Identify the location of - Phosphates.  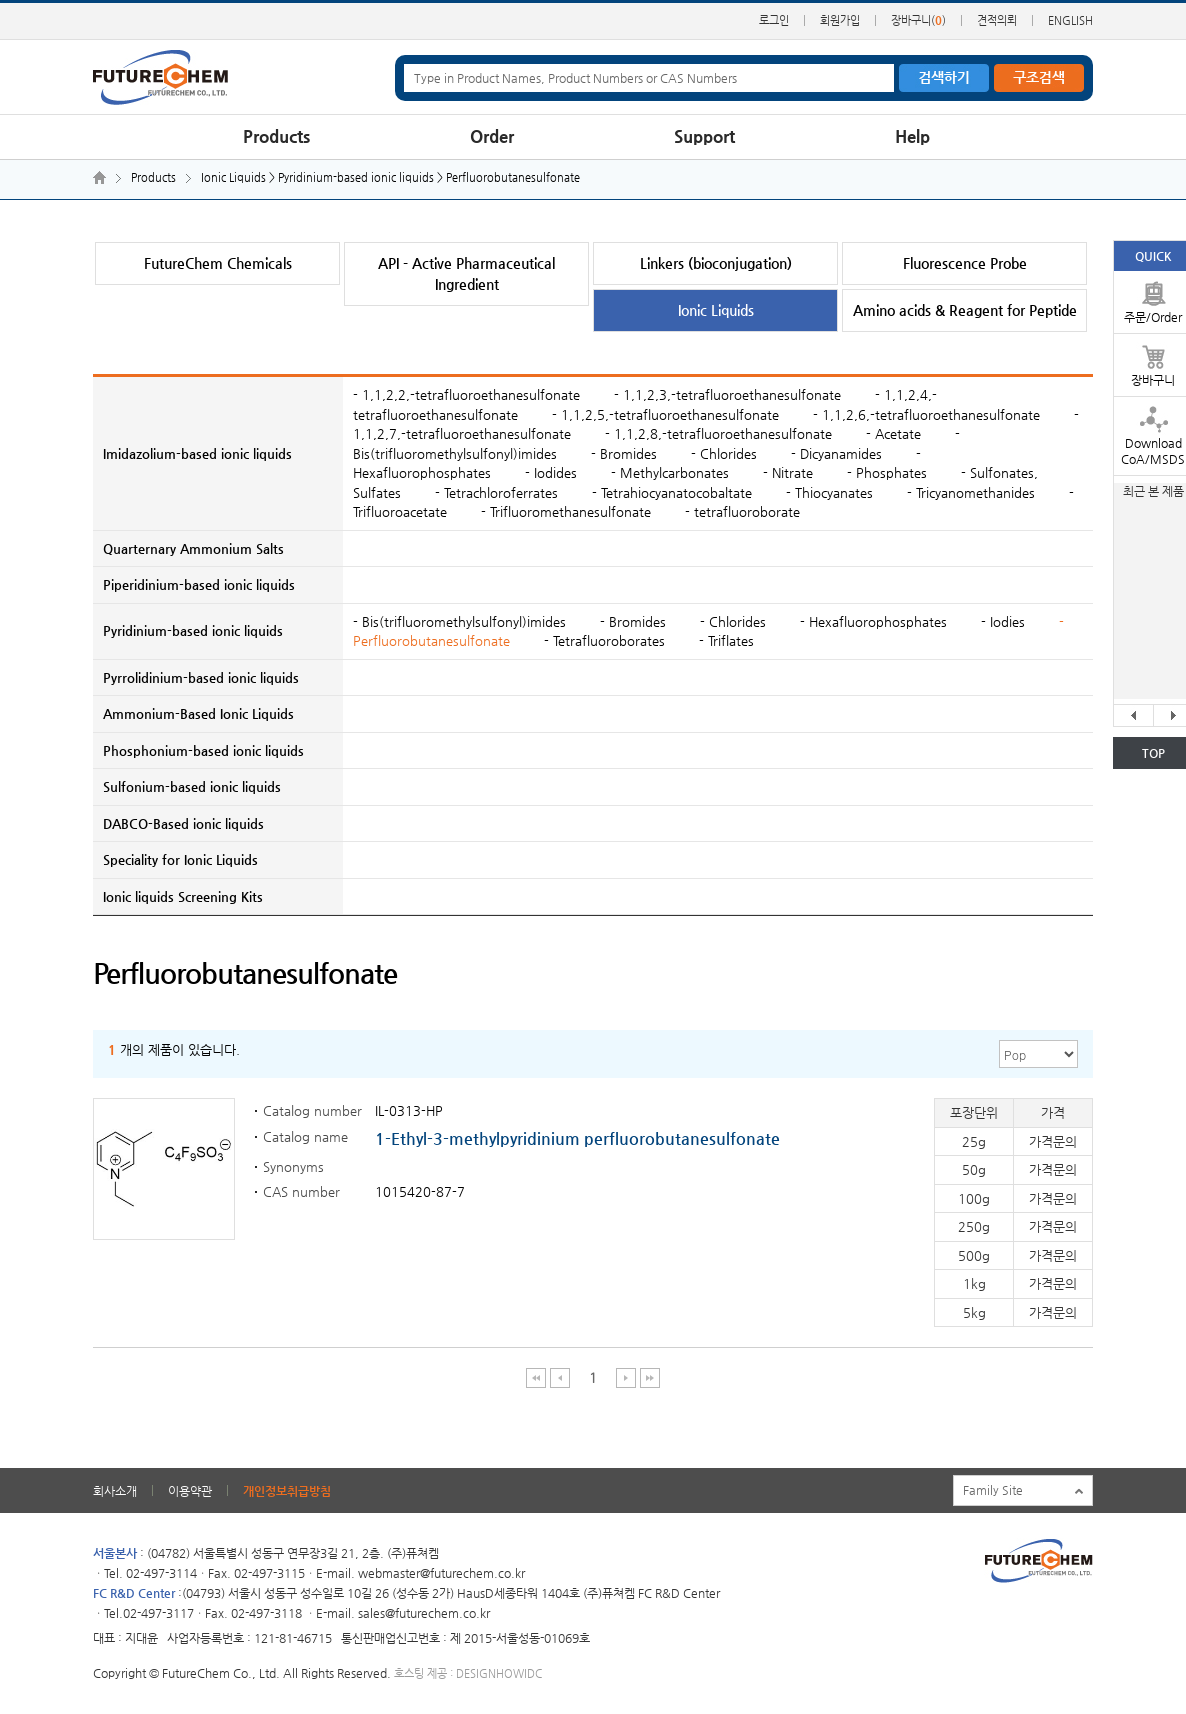
(887, 472).